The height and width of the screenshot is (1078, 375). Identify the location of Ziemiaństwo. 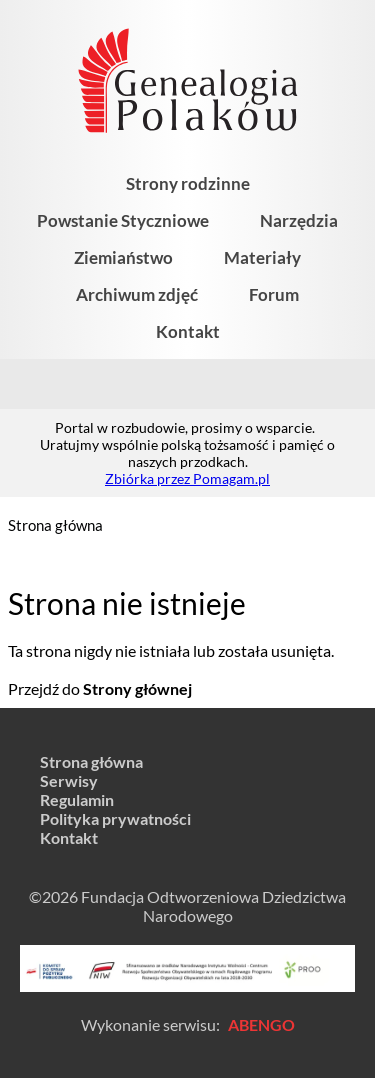
(123, 257).